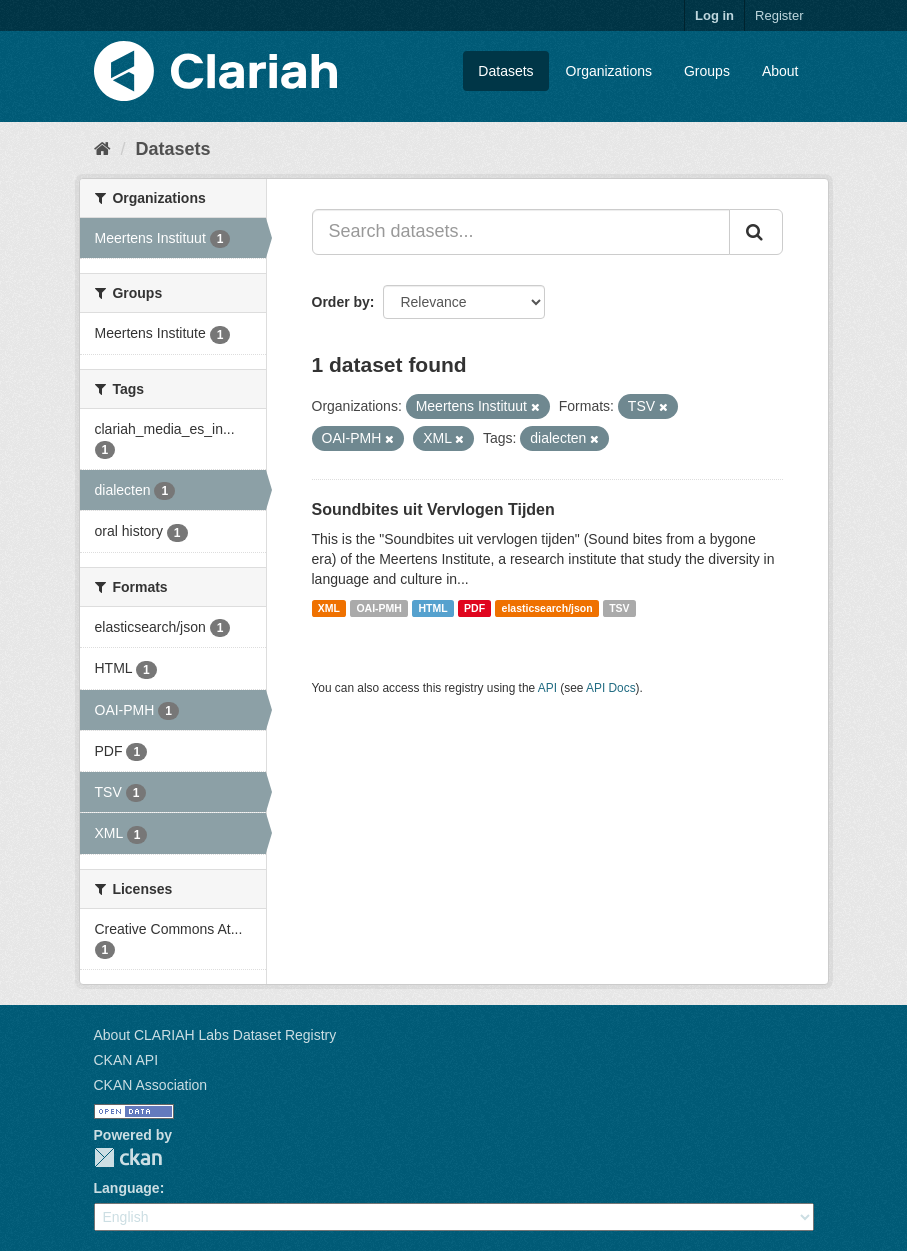  Describe the element at coordinates (127, 1188) in the screenshot. I see `Language` at that location.